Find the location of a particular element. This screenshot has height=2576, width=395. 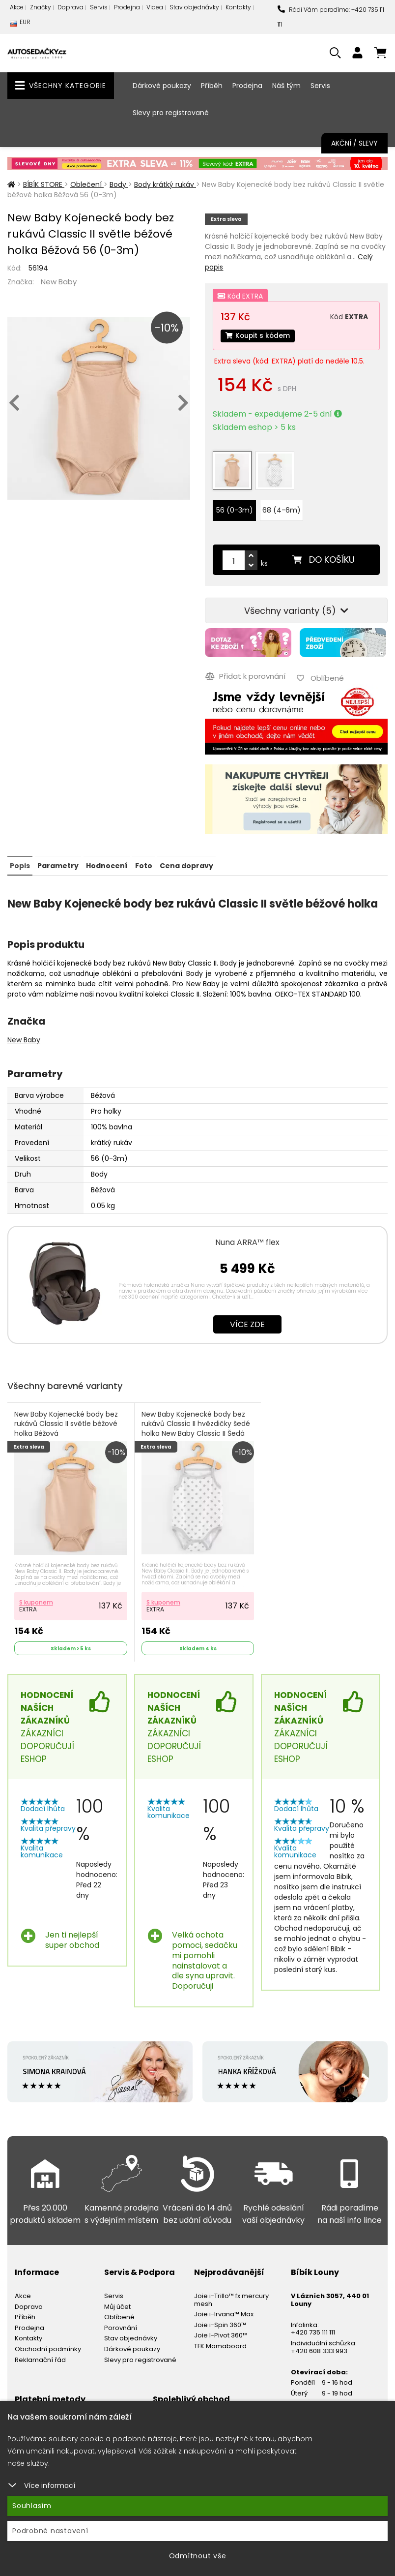

Značky is located at coordinates (40, 7).